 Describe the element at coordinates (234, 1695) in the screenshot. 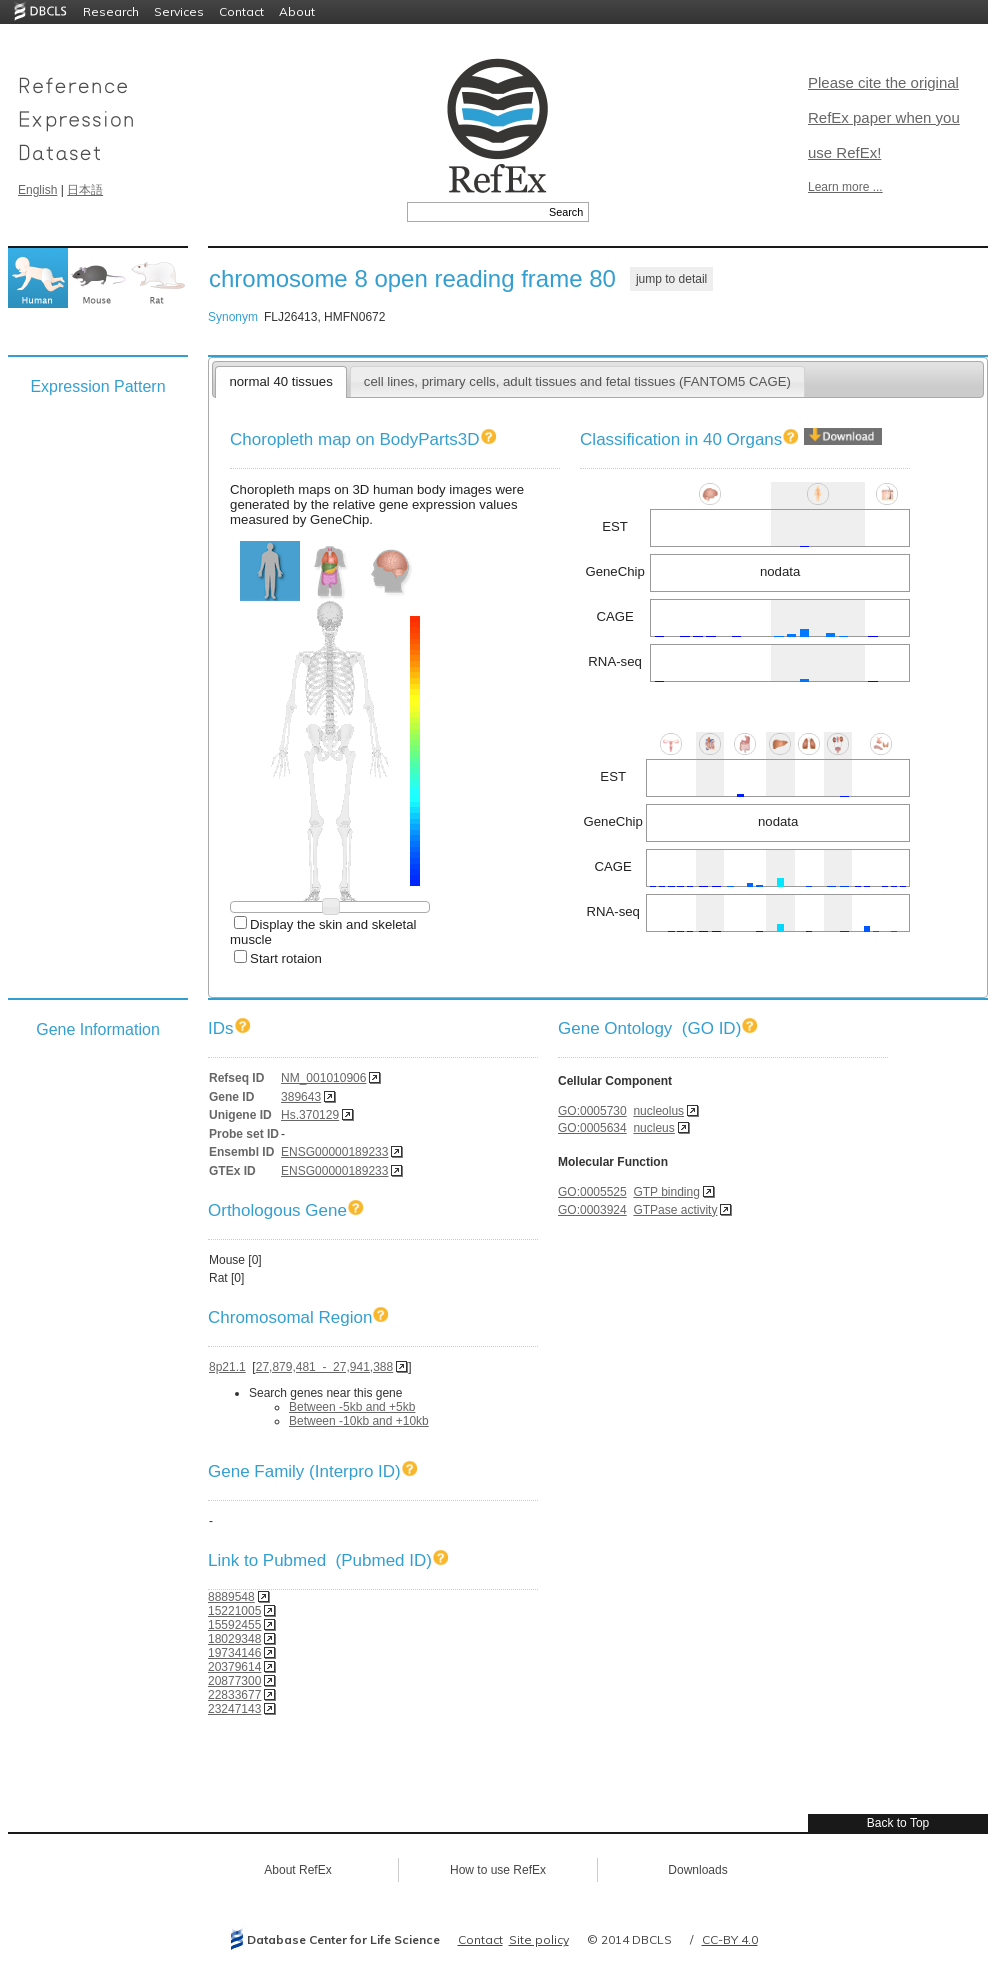

I see `22833677` at that location.